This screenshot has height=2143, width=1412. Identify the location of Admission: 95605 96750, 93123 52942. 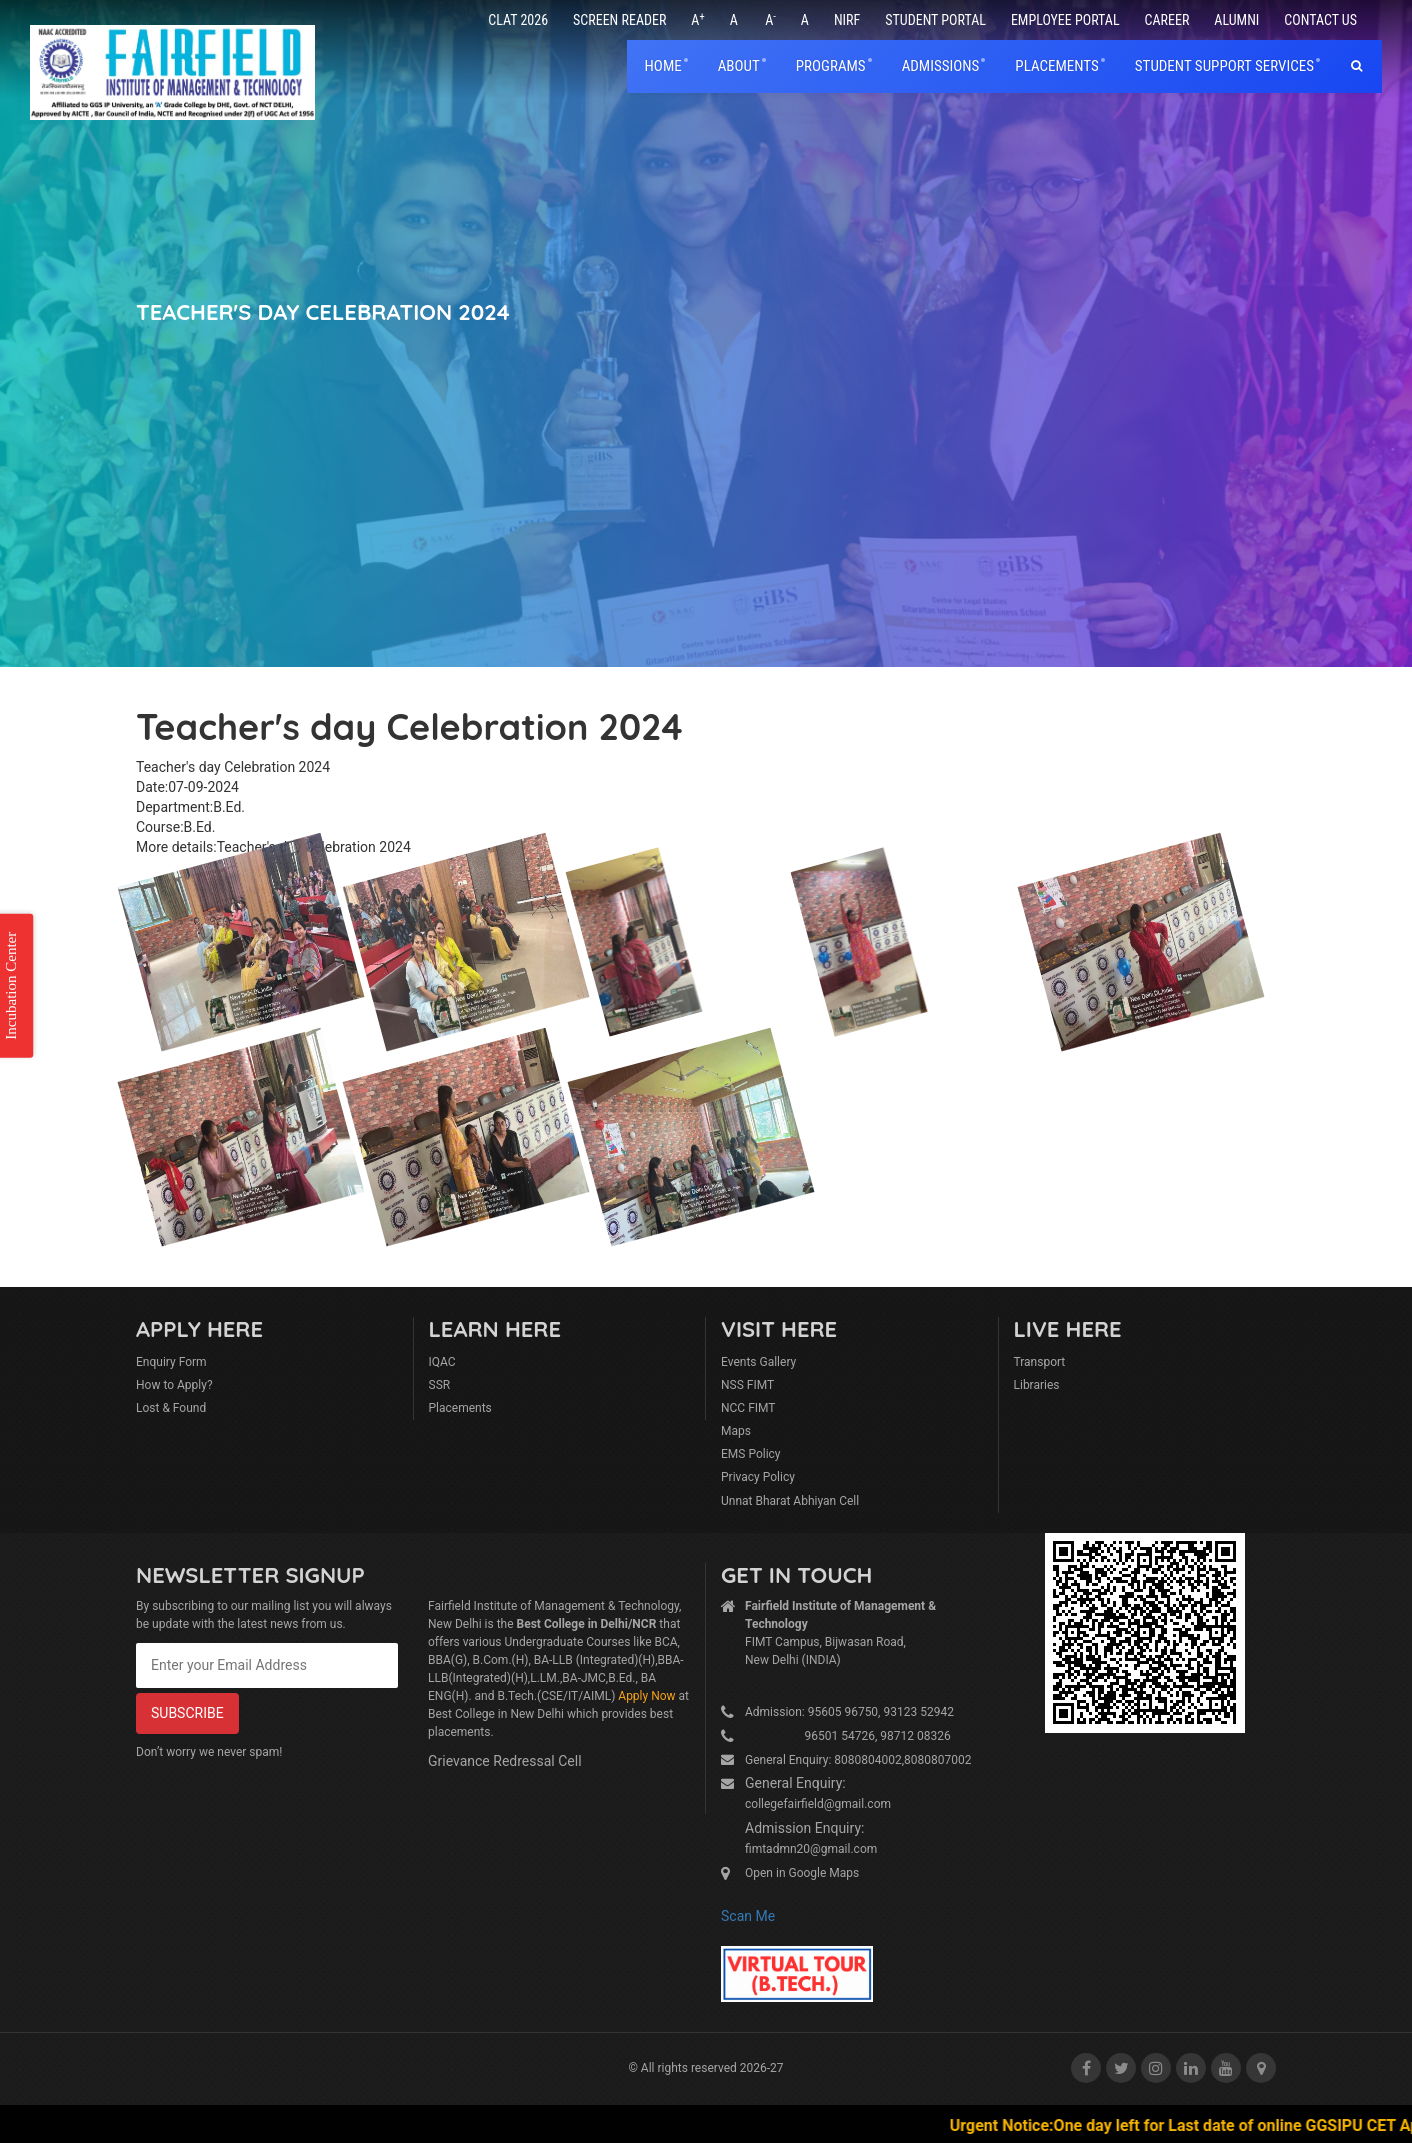
(849, 1712).